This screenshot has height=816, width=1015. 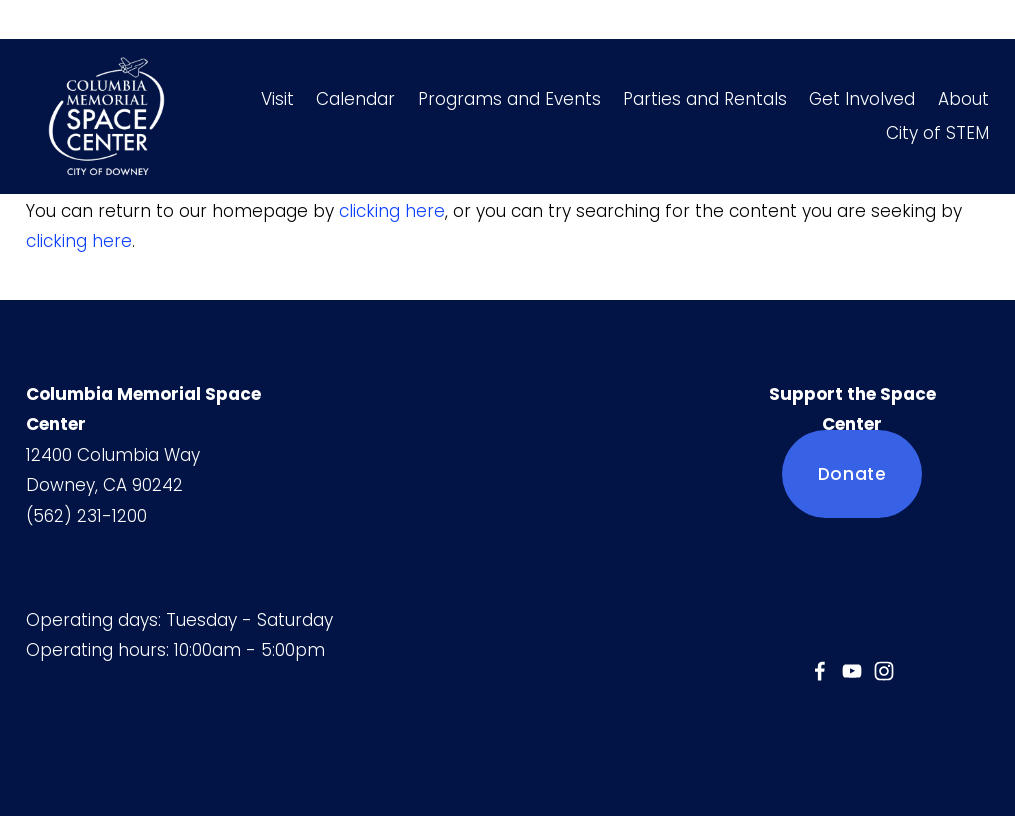 I want to click on [Instagram], so click(x=884, y=671).